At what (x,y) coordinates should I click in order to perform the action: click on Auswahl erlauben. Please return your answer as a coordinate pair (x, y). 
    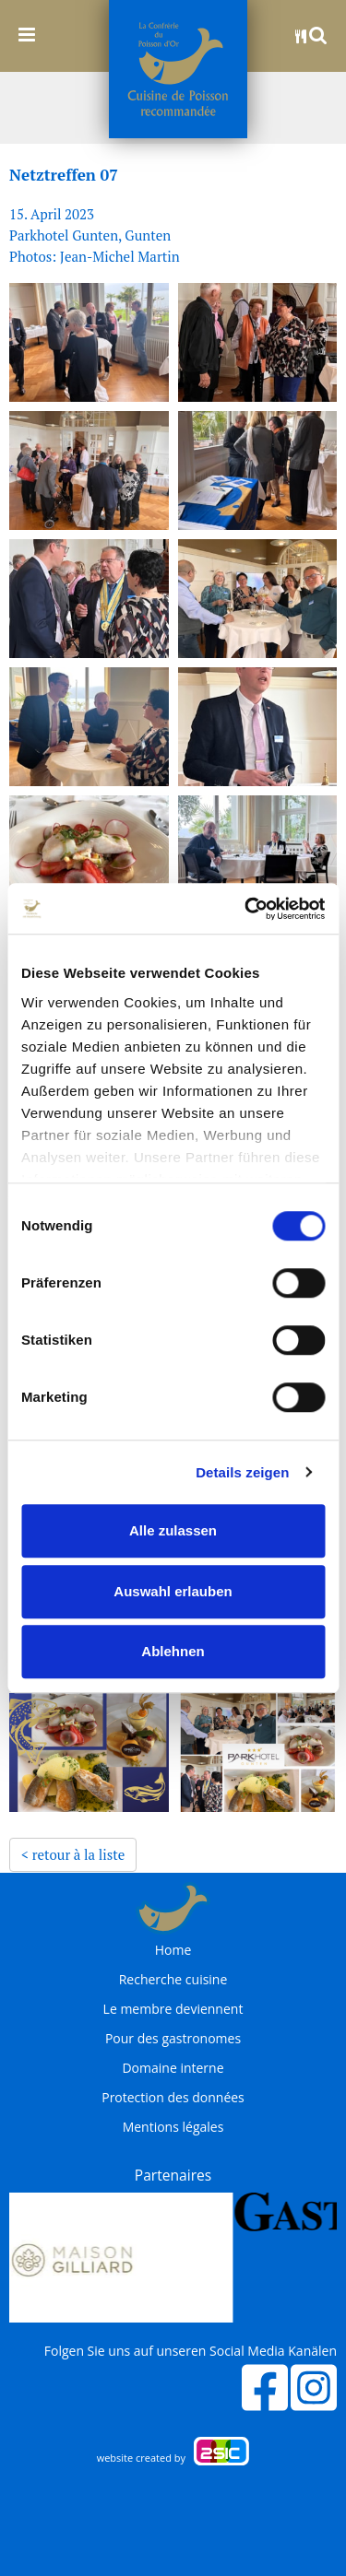
    Looking at the image, I should click on (172, 1591).